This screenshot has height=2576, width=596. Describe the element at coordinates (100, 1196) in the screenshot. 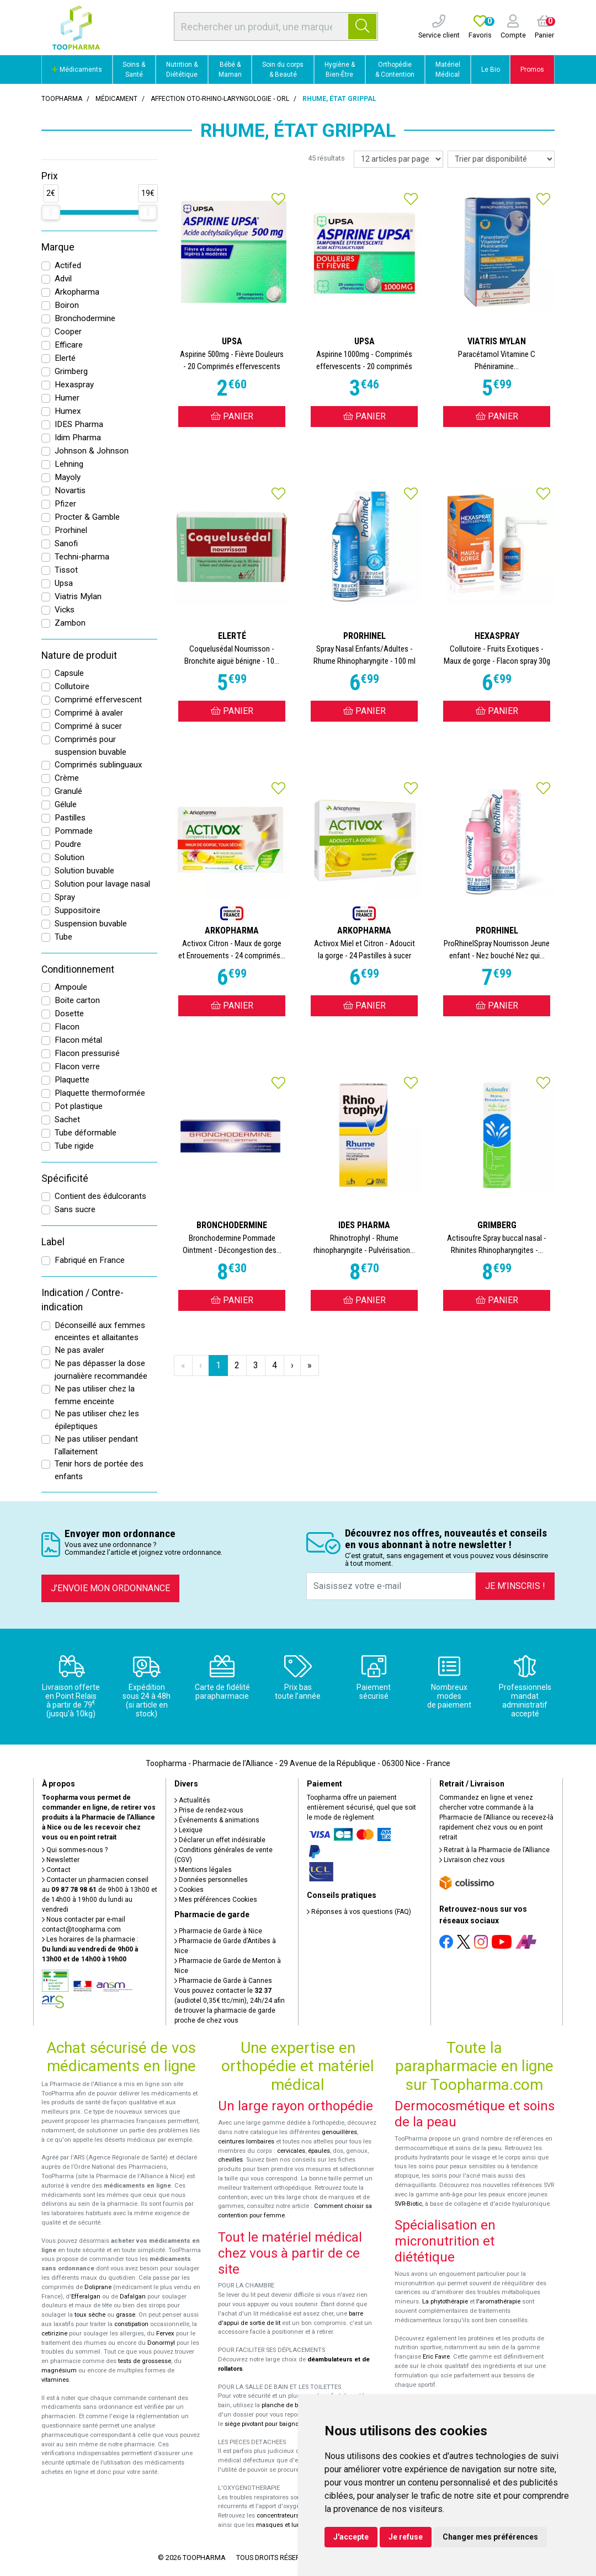

I see `Contient des édulcorants` at that location.